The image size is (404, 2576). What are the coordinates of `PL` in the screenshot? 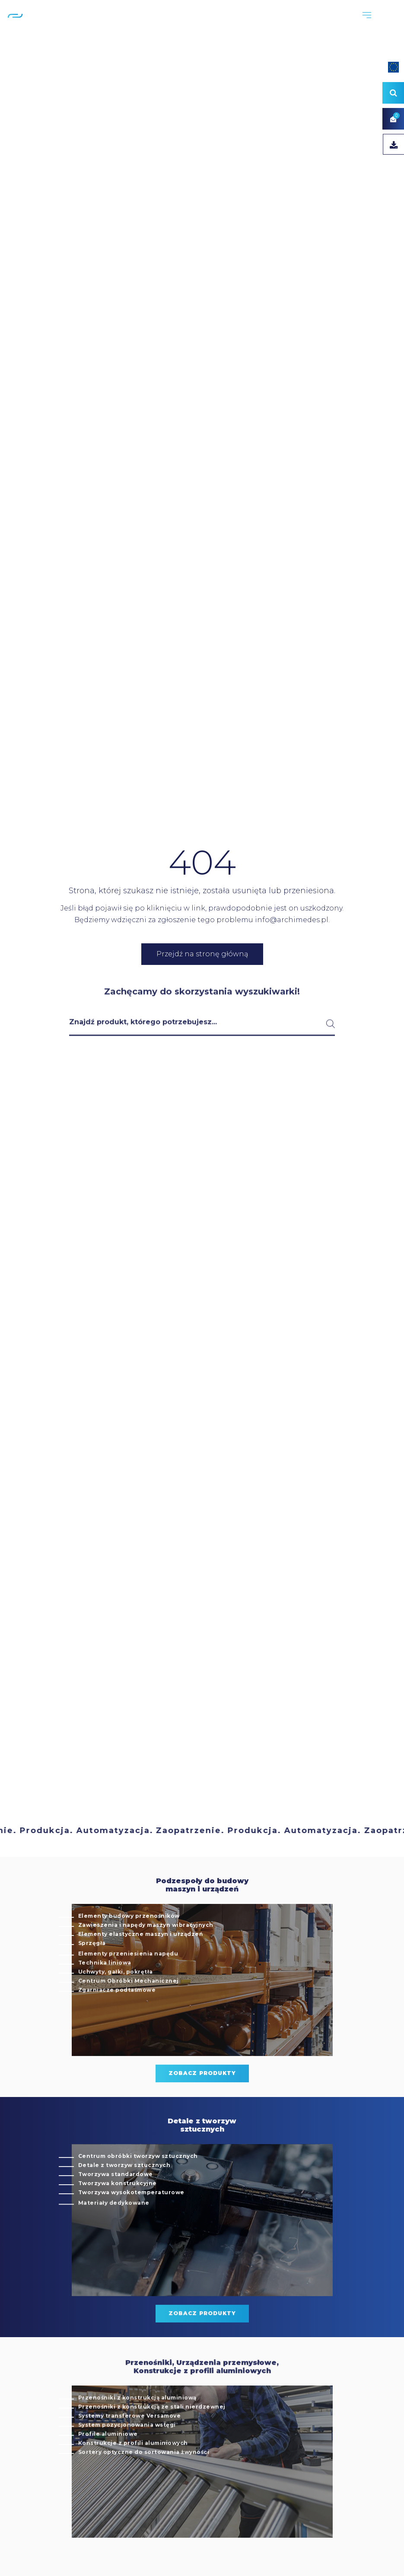 It's located at (371, 25).